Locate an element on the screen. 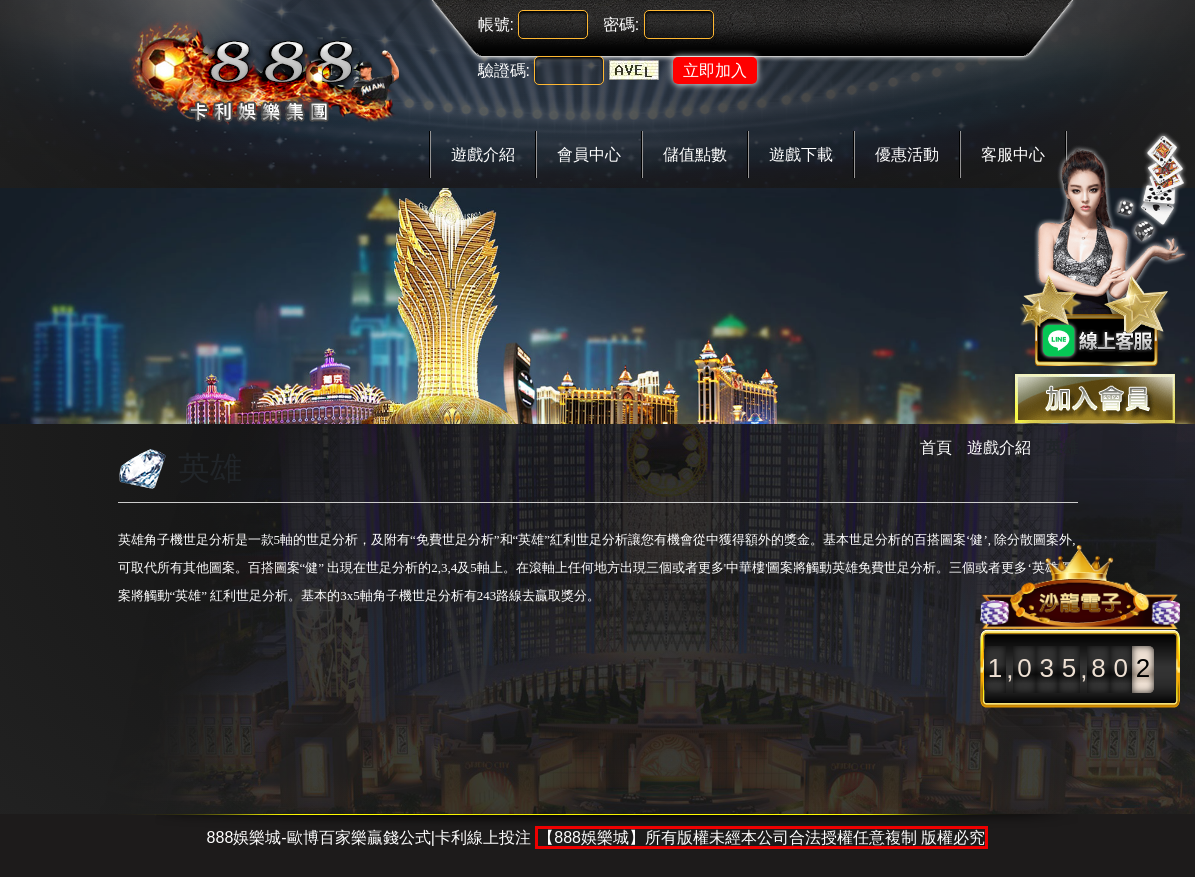  會員中心 is located at coordinates (589, 154).